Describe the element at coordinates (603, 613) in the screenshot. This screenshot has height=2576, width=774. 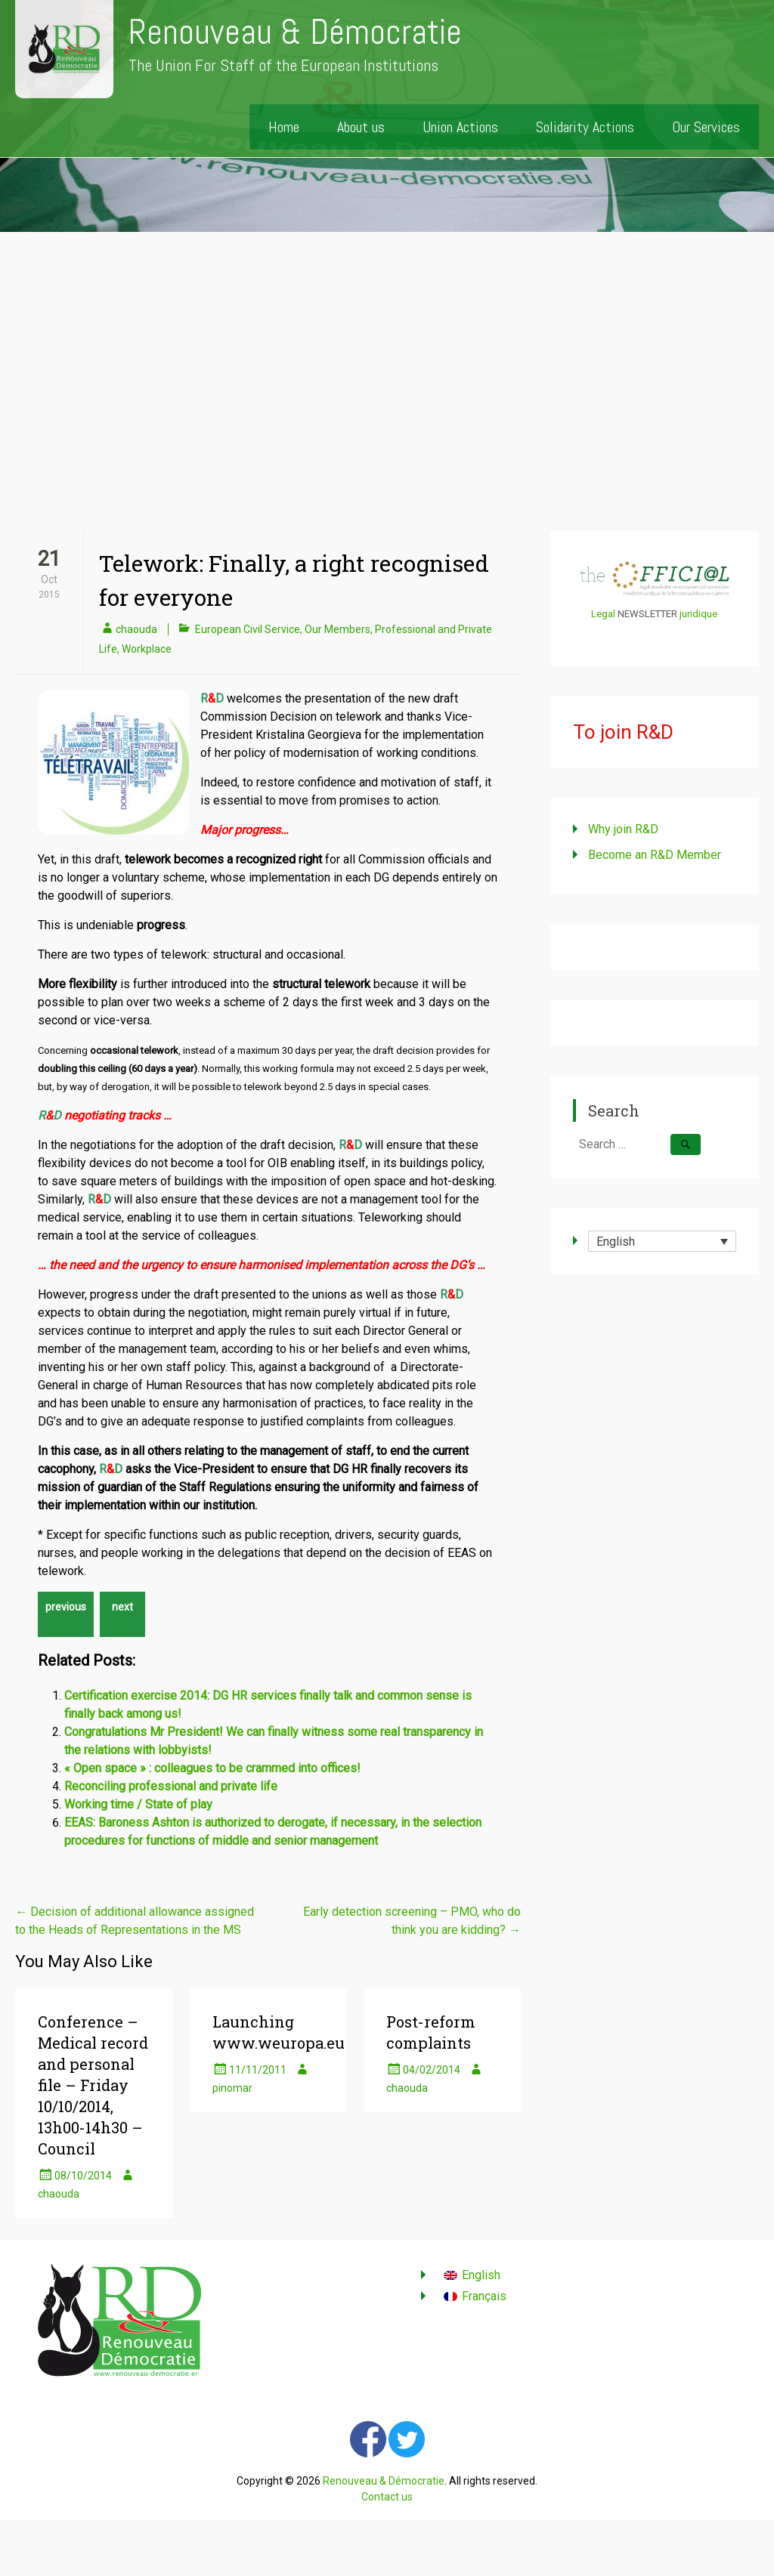
I see `Legal` at that location.